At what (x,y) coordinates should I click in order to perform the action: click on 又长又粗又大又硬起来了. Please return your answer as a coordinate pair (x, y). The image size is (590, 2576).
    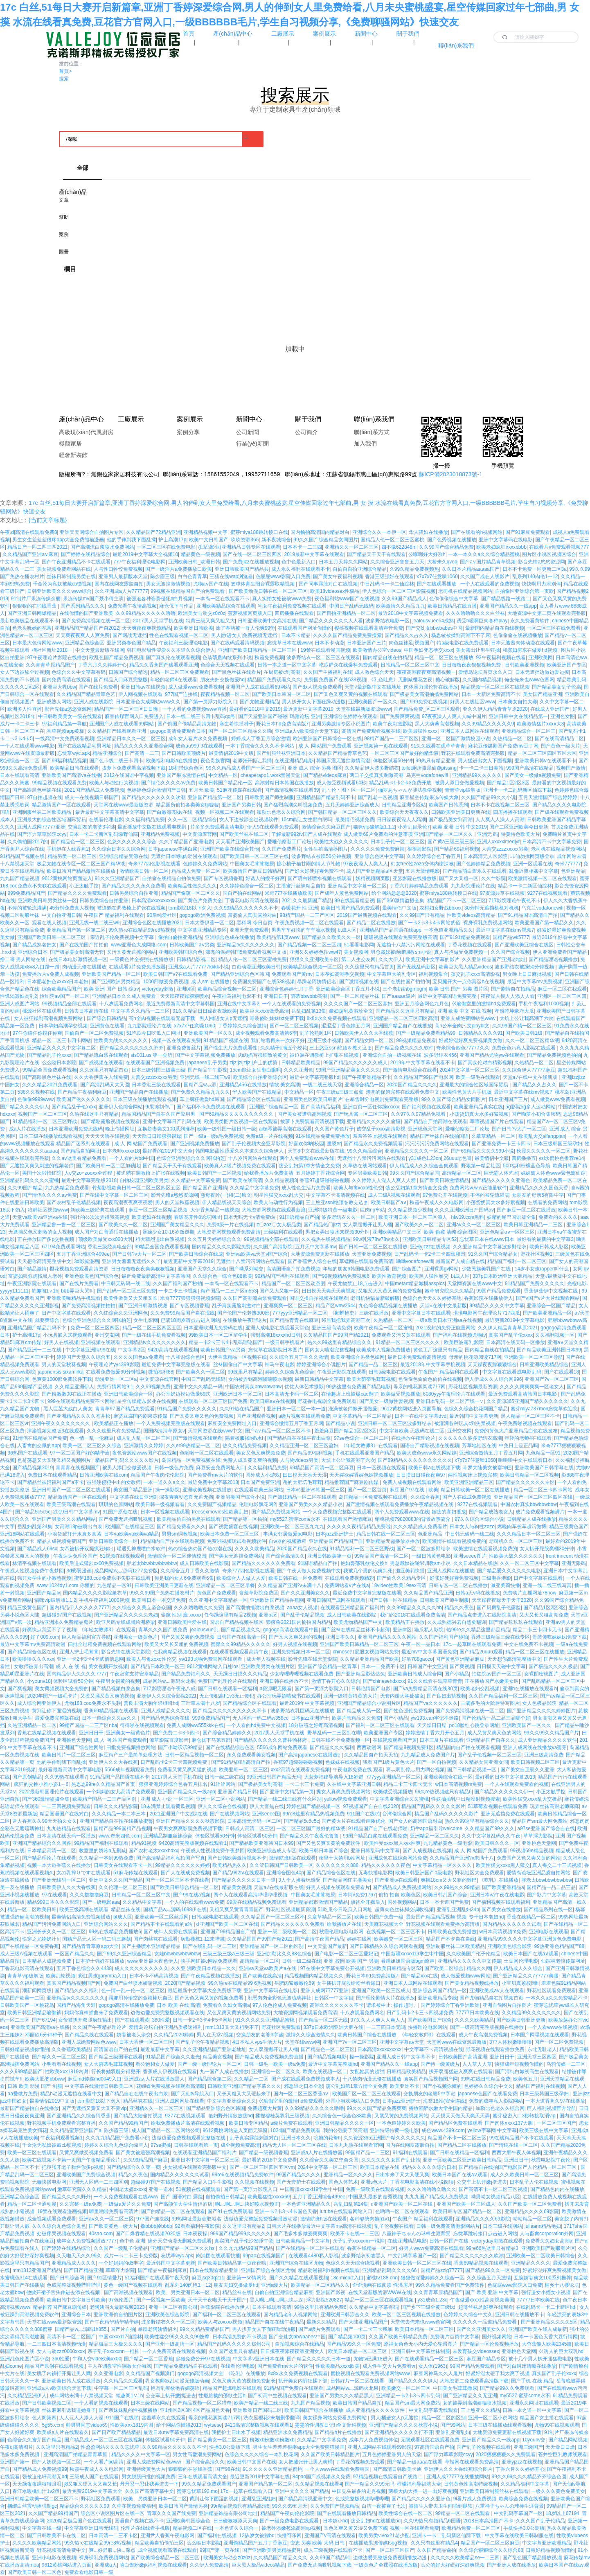
    Looking at the image, I should click on (244, 2093).